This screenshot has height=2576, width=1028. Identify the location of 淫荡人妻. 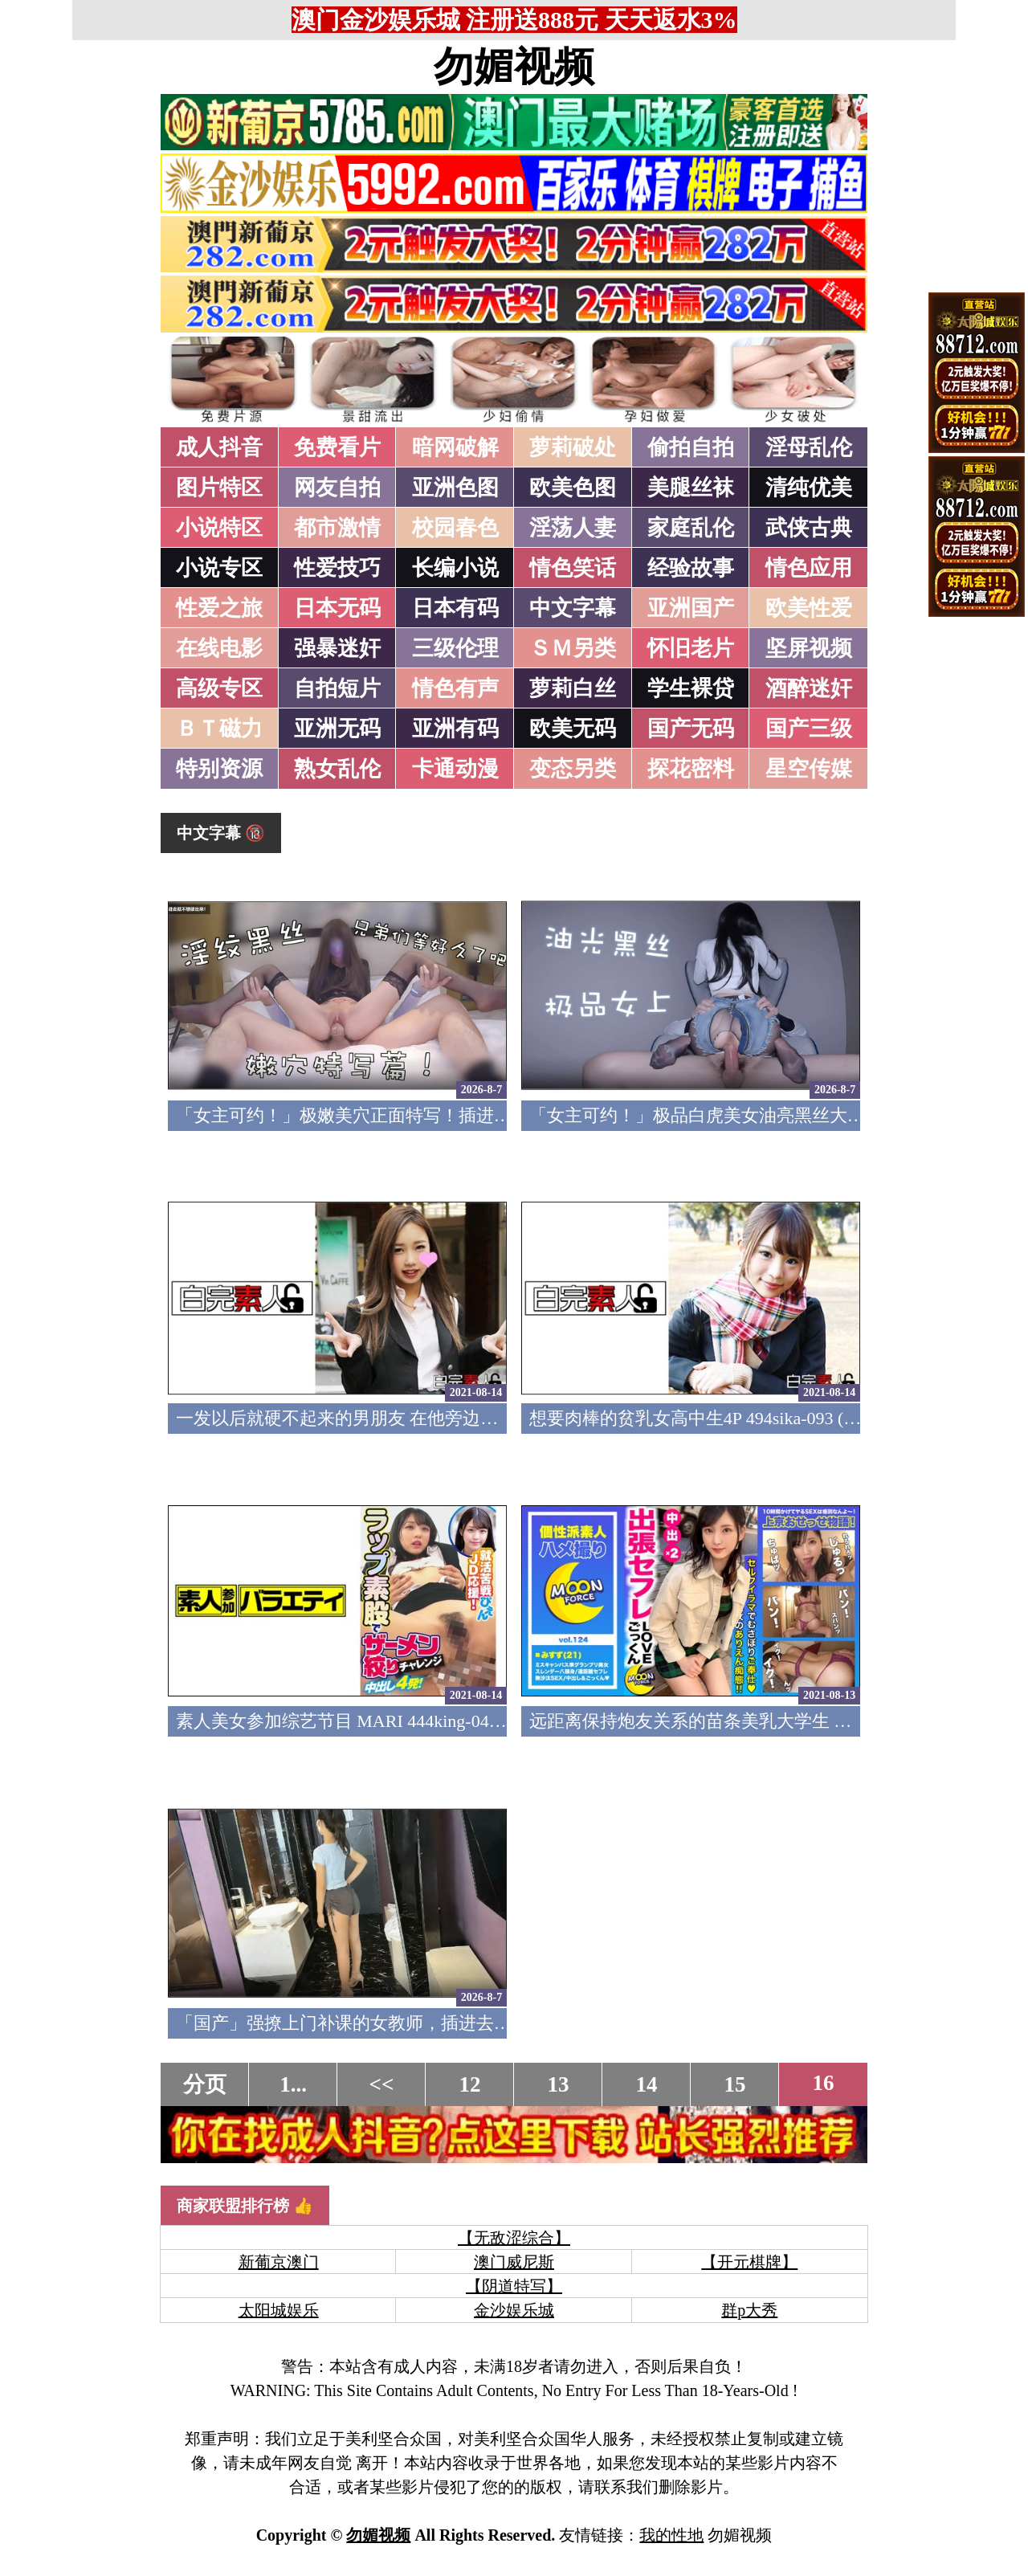
(572, 528).